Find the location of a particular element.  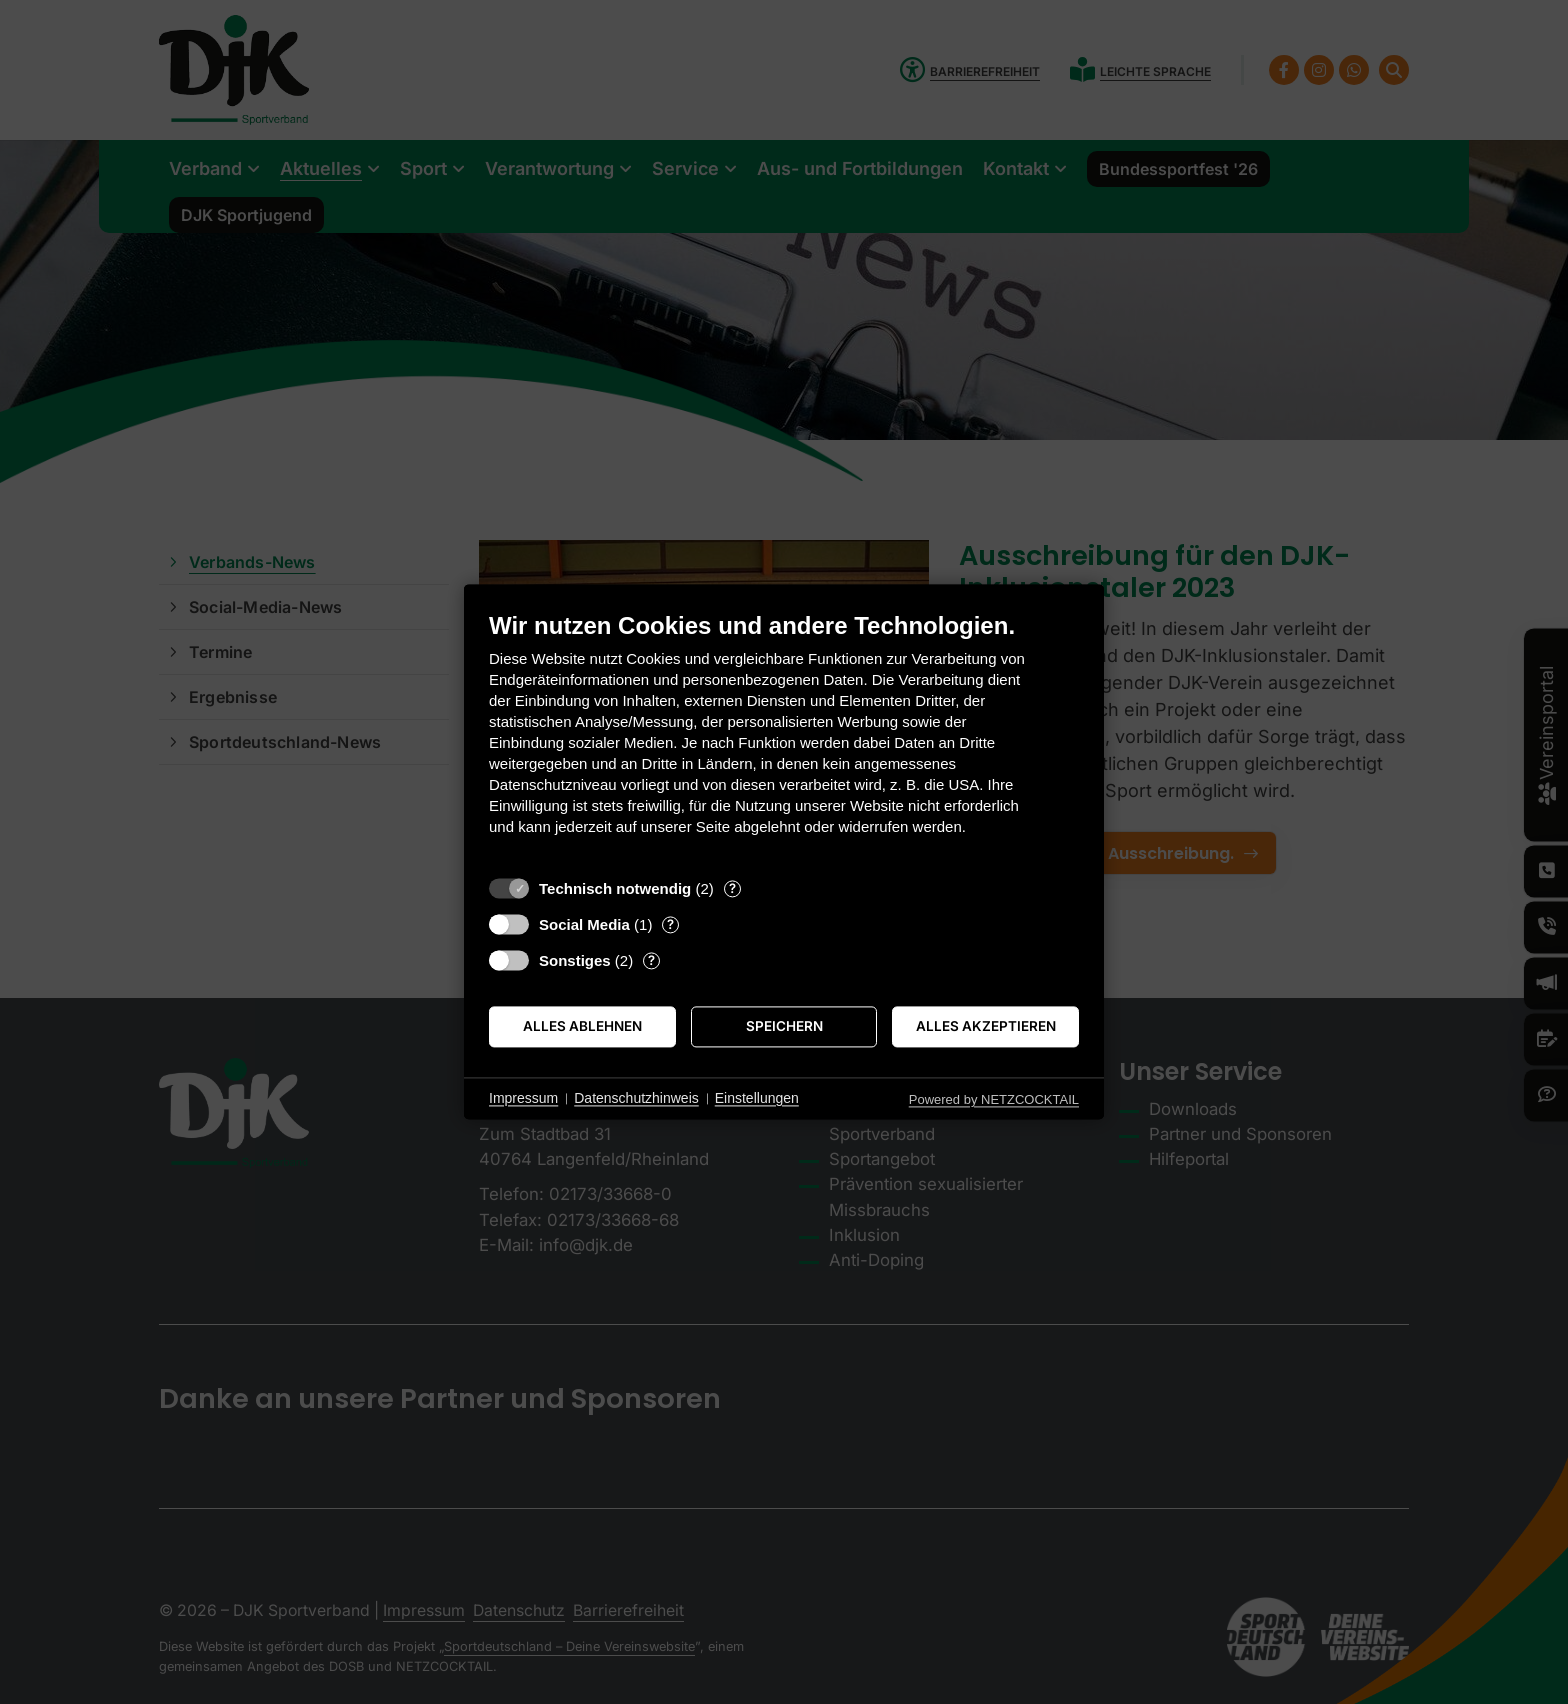

? [Details zu „Technisch notwendig“] is located at coordinates (732, 888).